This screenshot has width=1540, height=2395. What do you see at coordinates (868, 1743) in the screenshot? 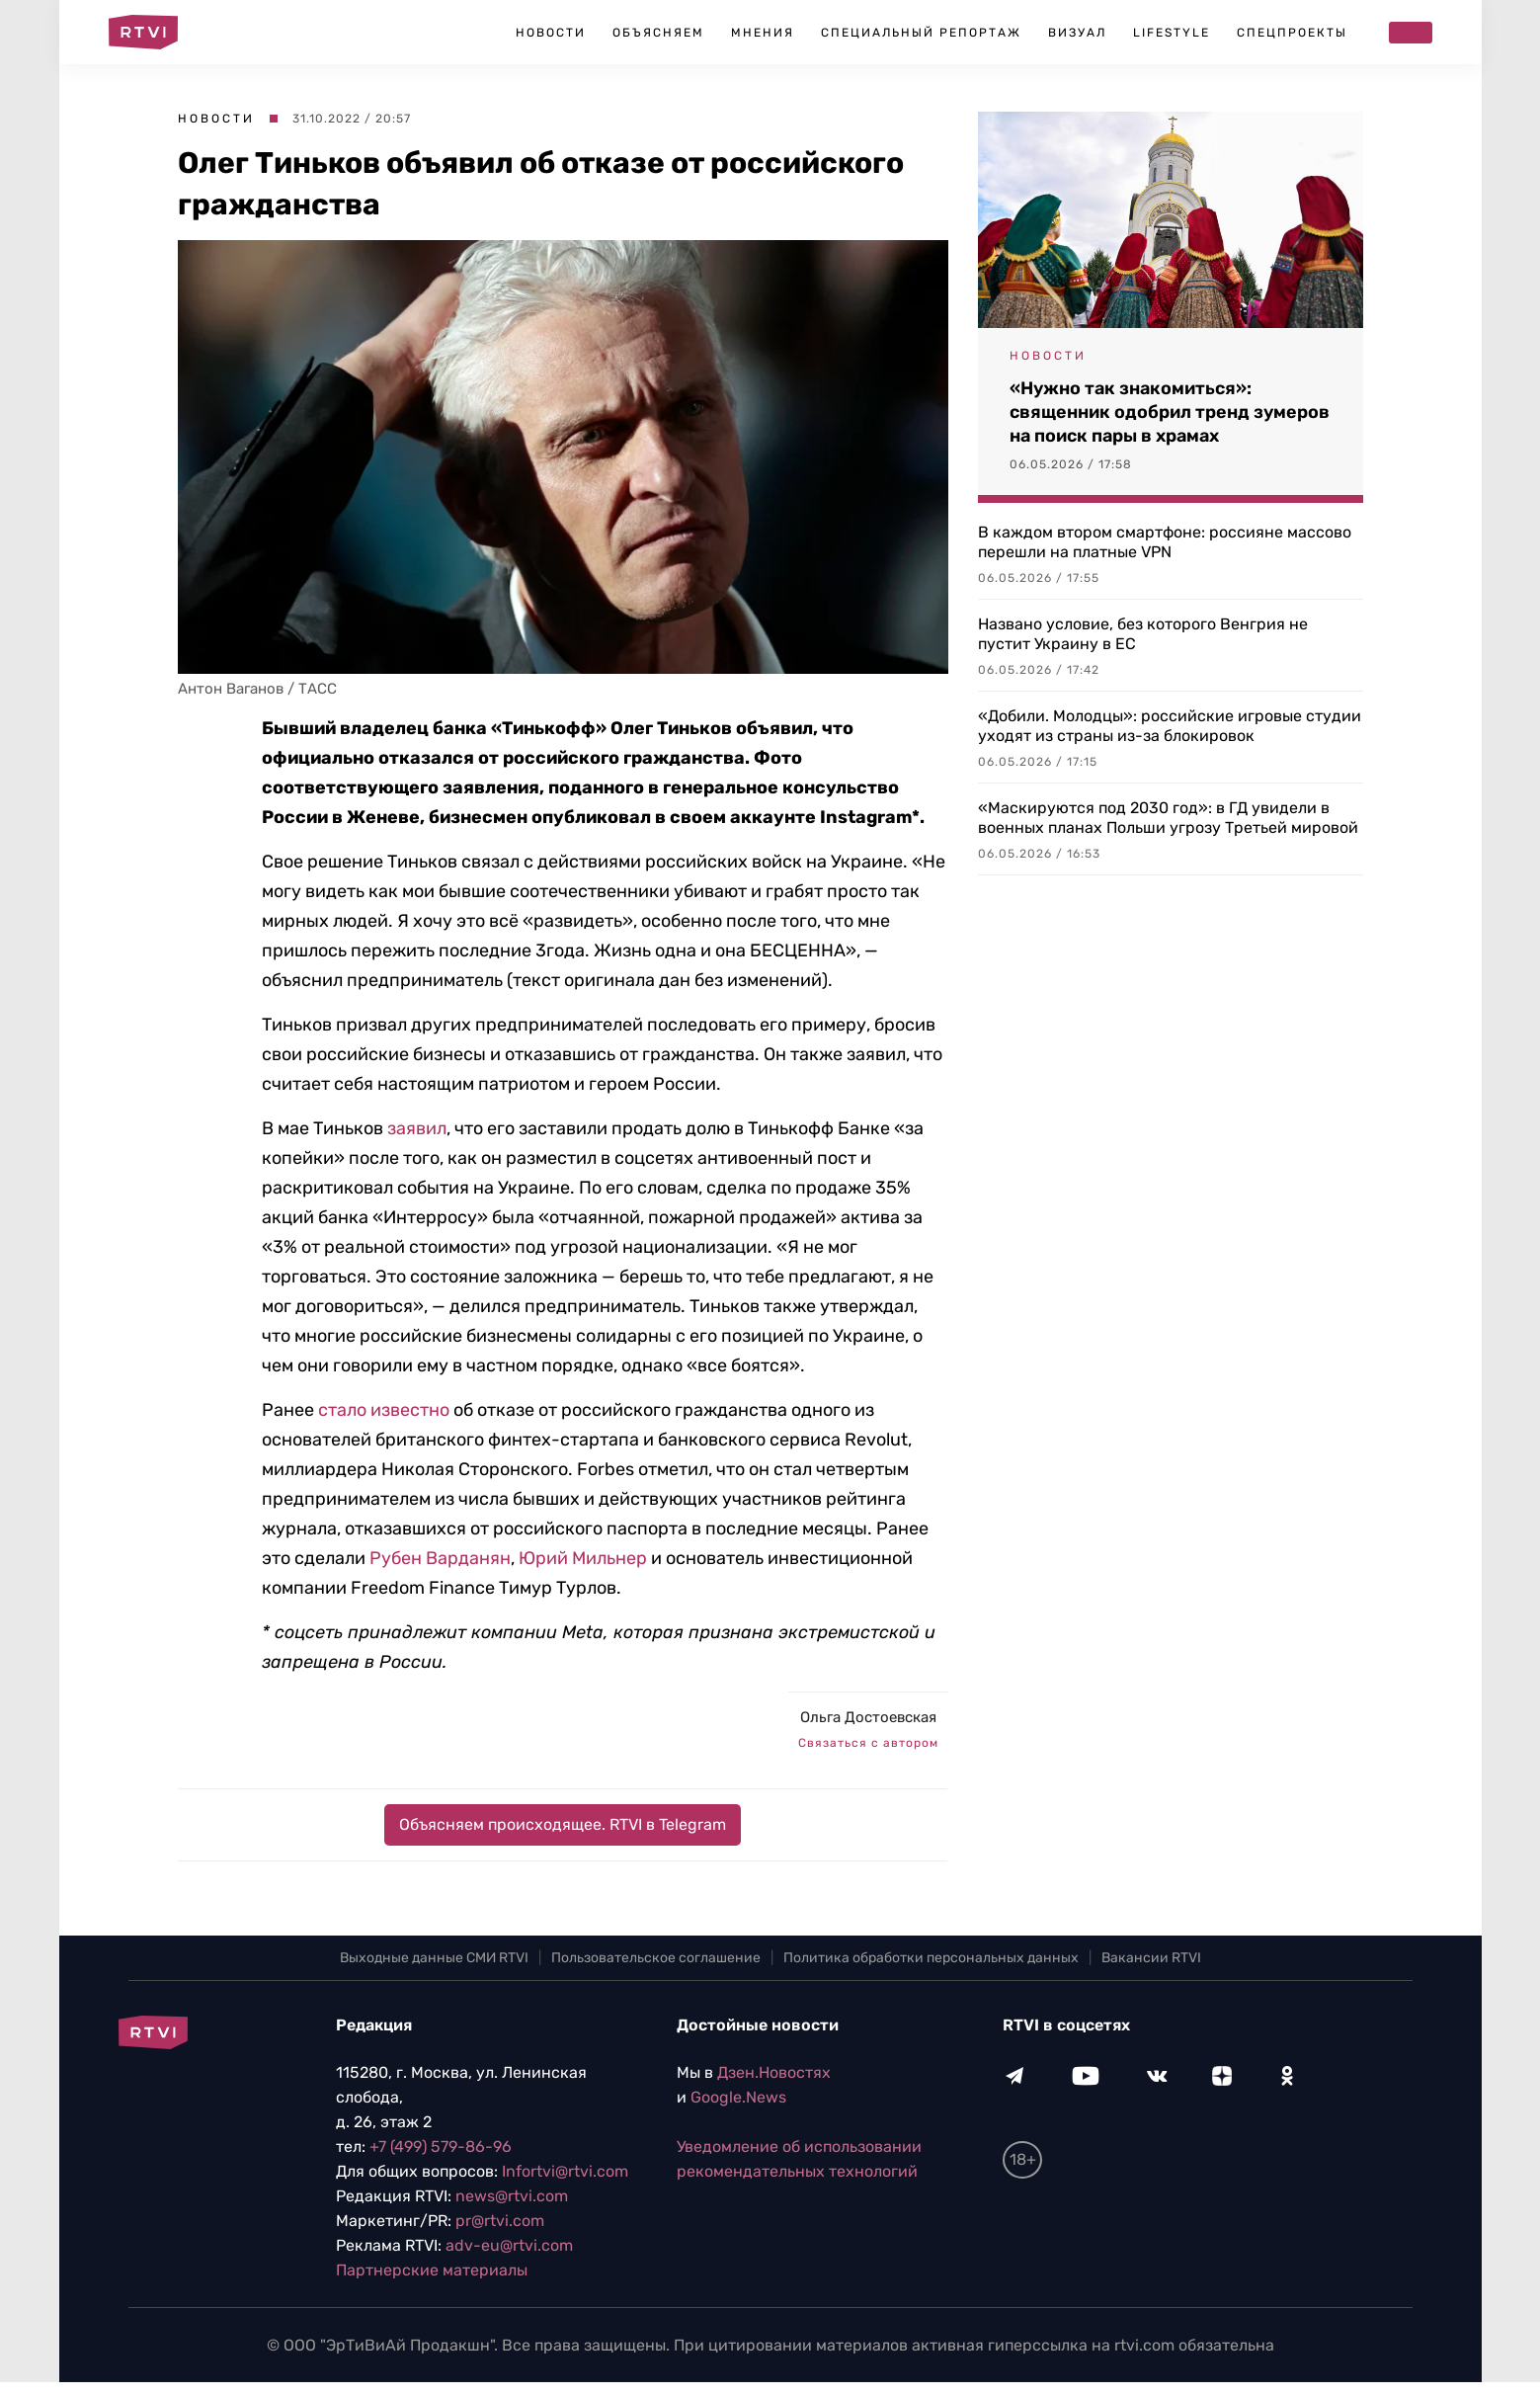
I see `Связаться с автором` at bounding box center [868, 1743].